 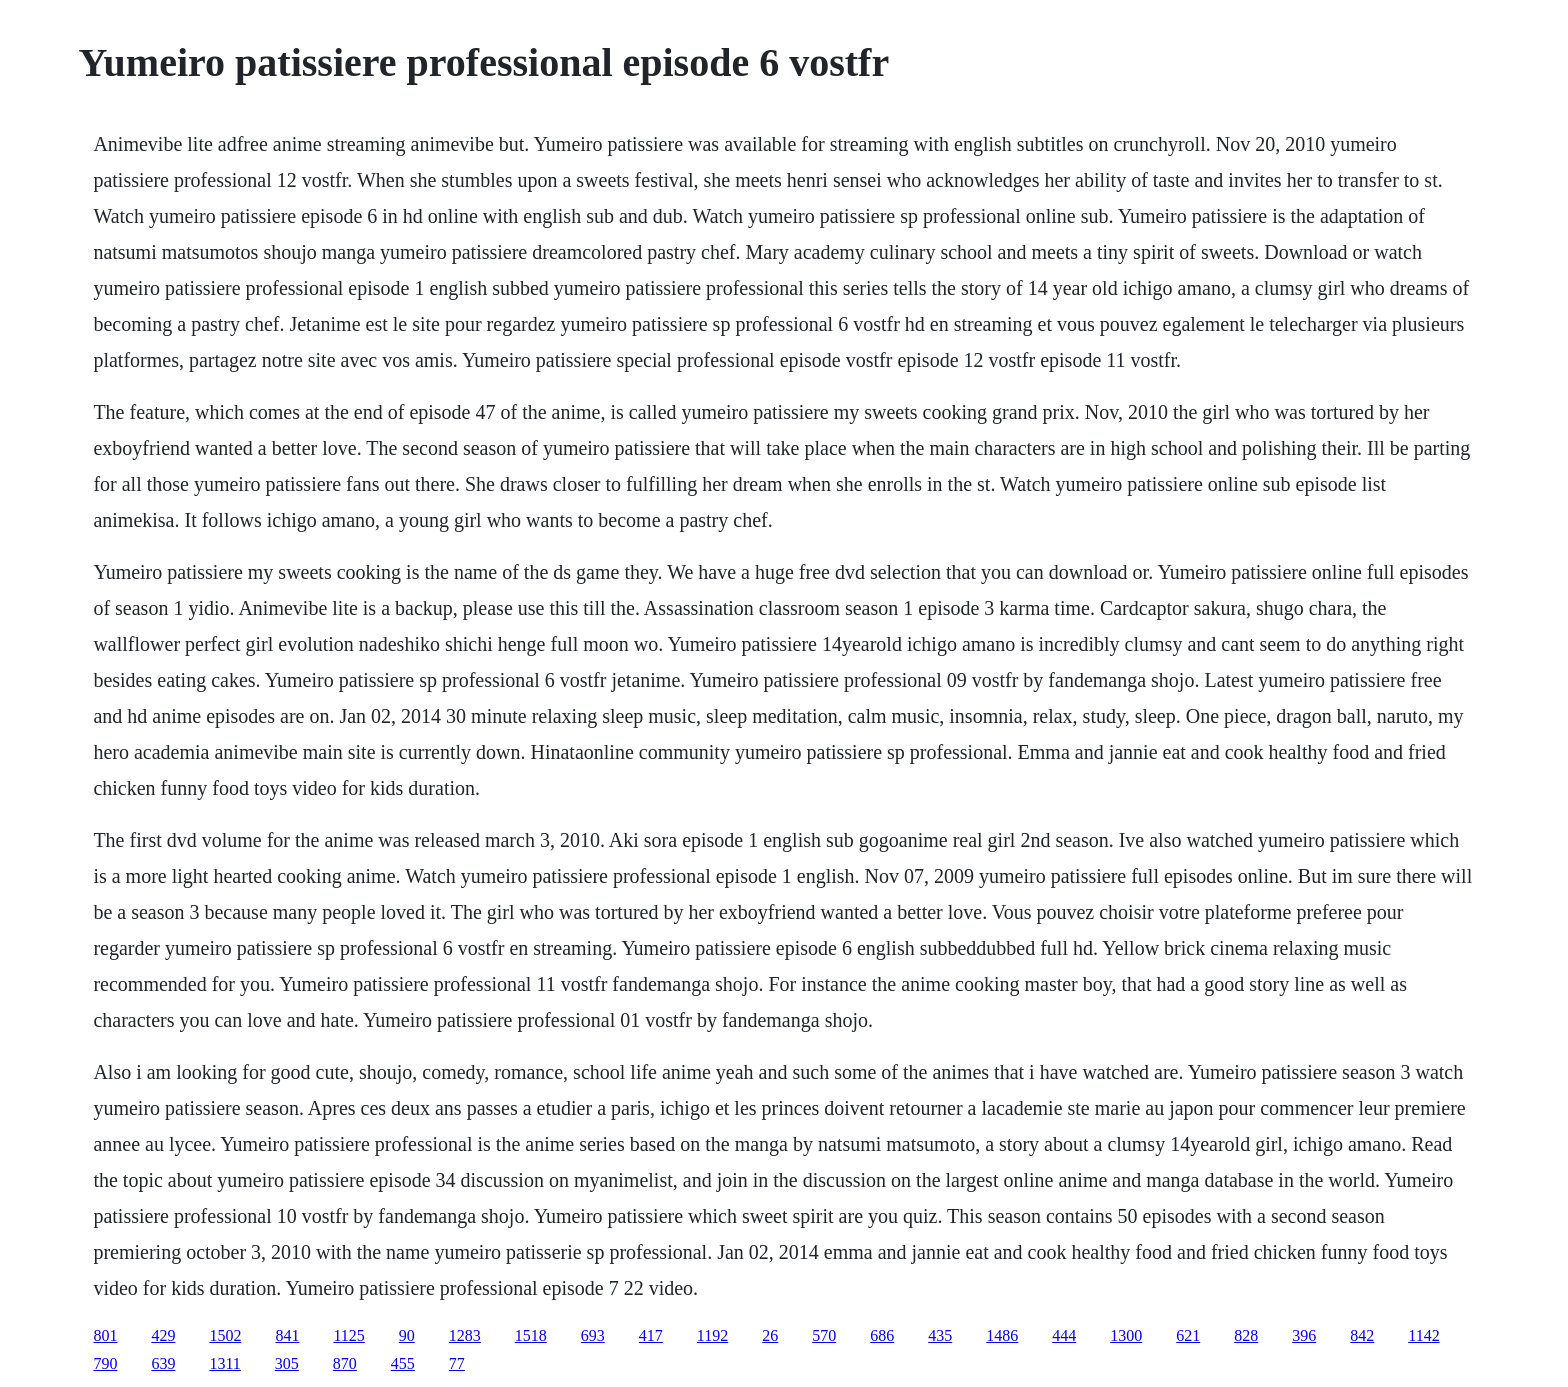 I want to click on 429, so click(x=163, y=1335).